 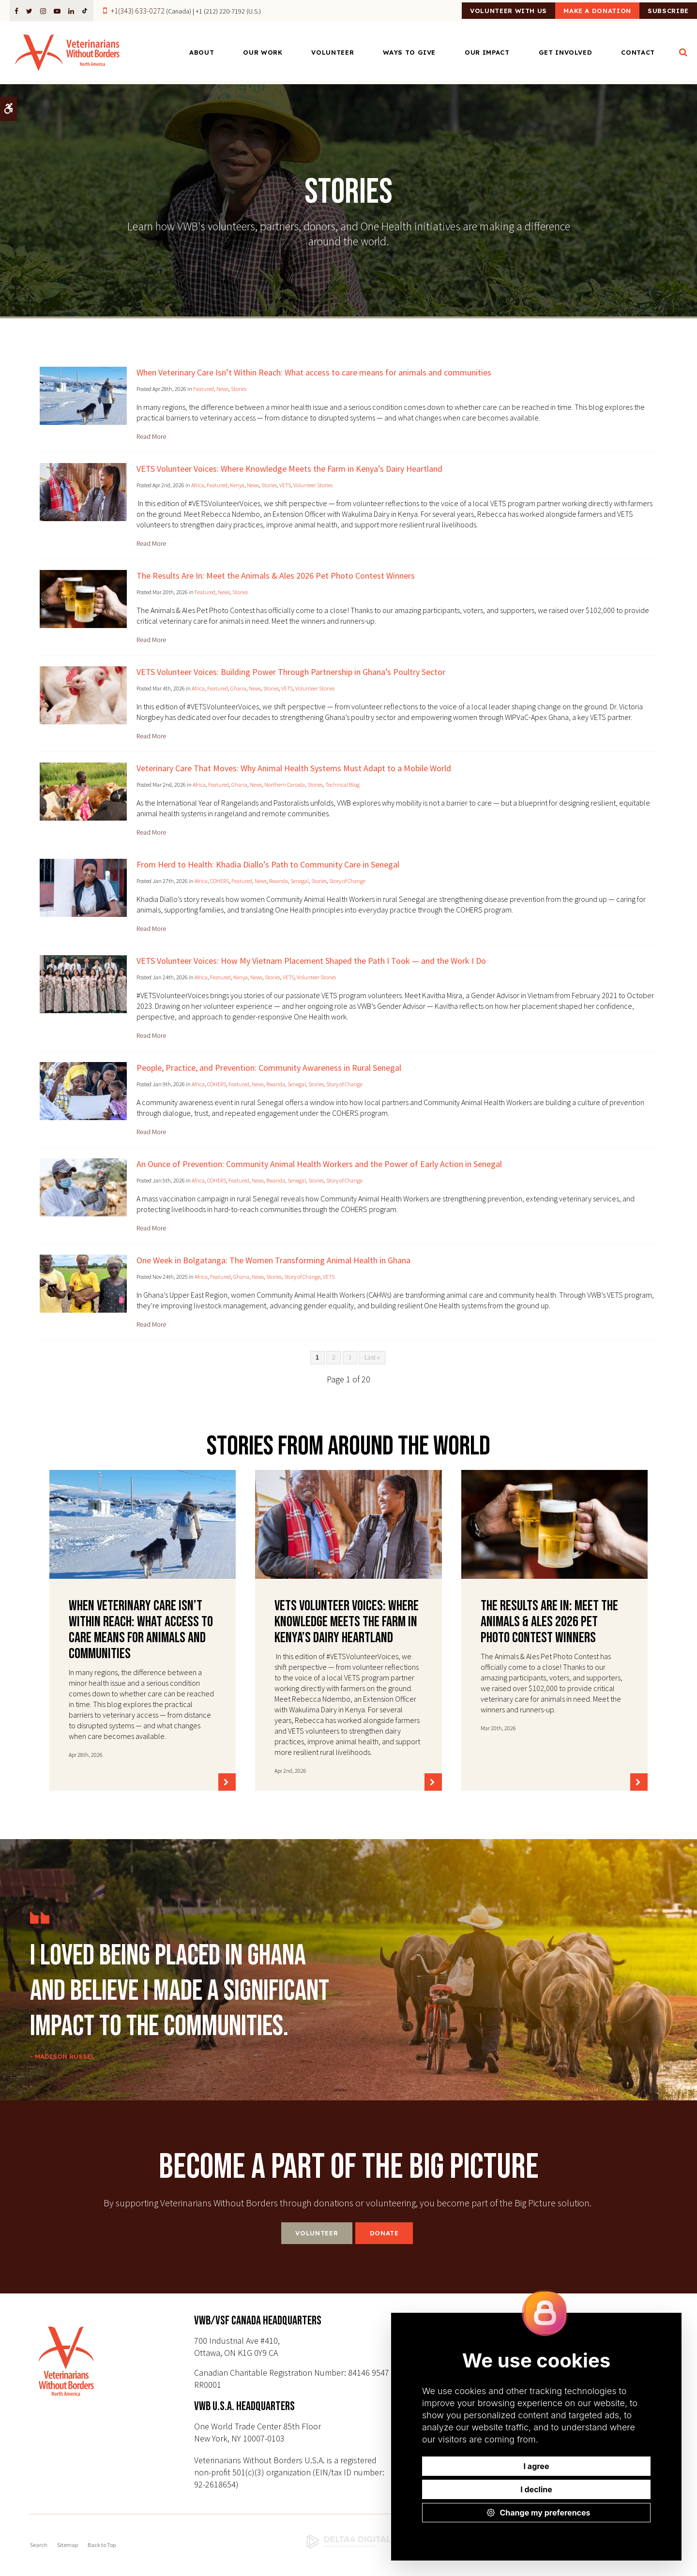 I want to click on Technical Blog, so click(x=342, y=784).